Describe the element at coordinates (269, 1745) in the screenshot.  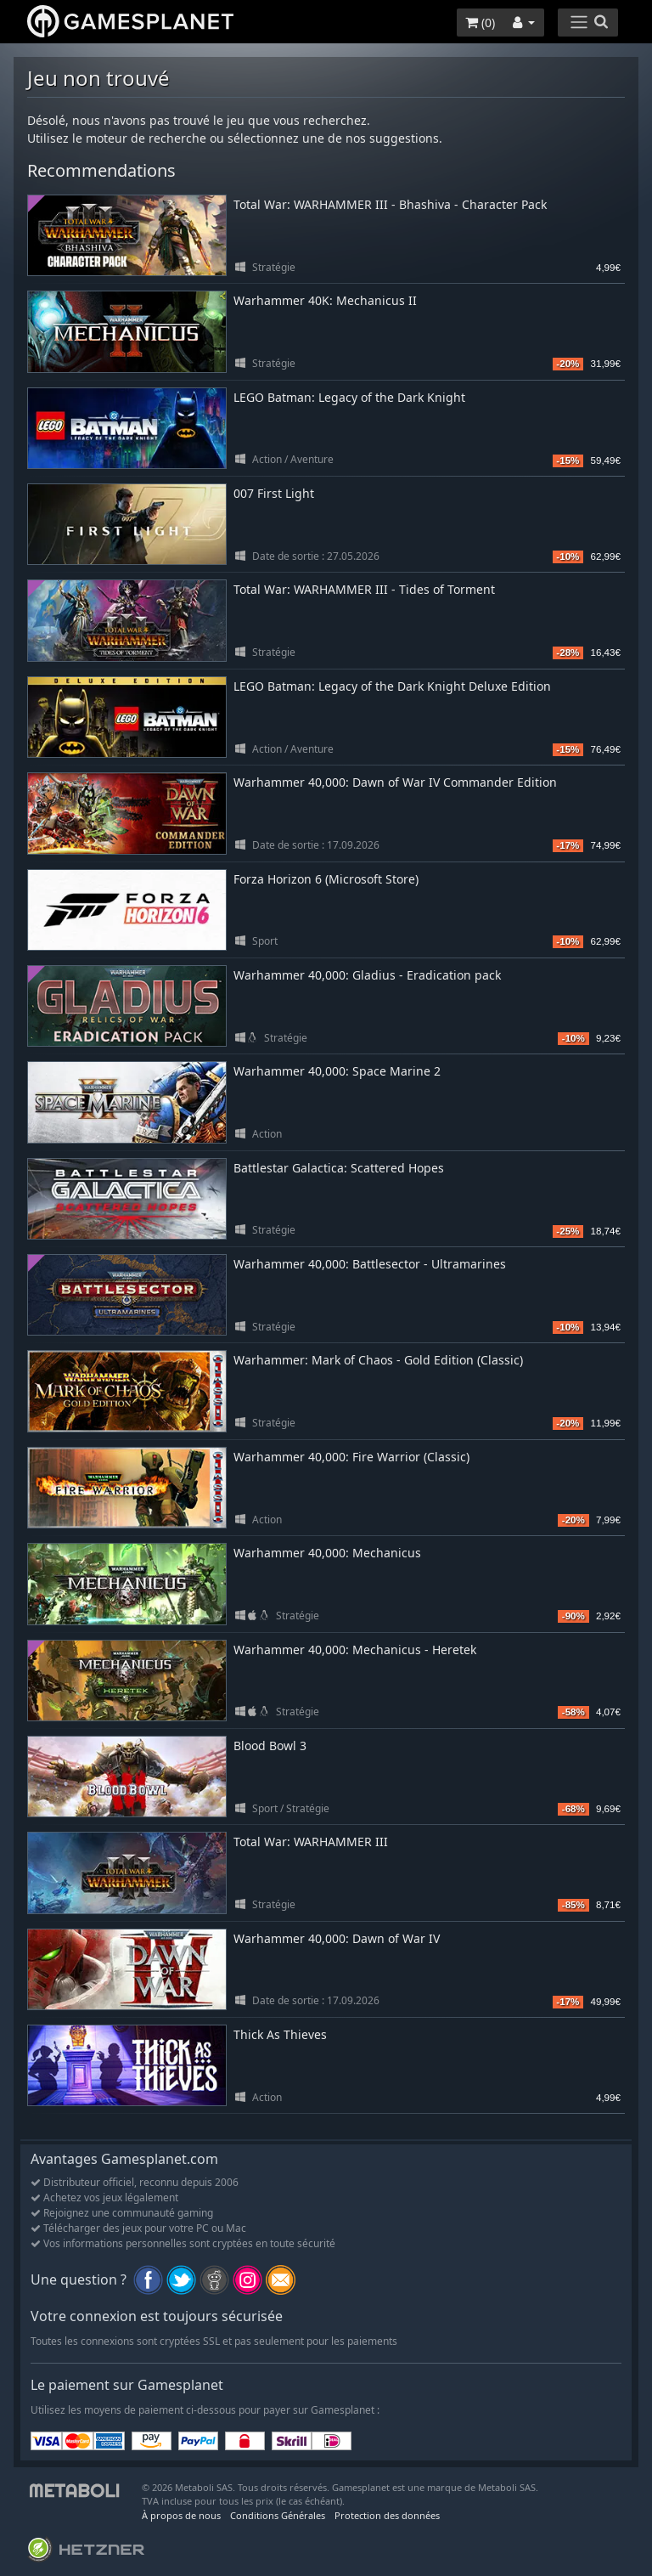
I see `Blood Bowl 3` at that location.